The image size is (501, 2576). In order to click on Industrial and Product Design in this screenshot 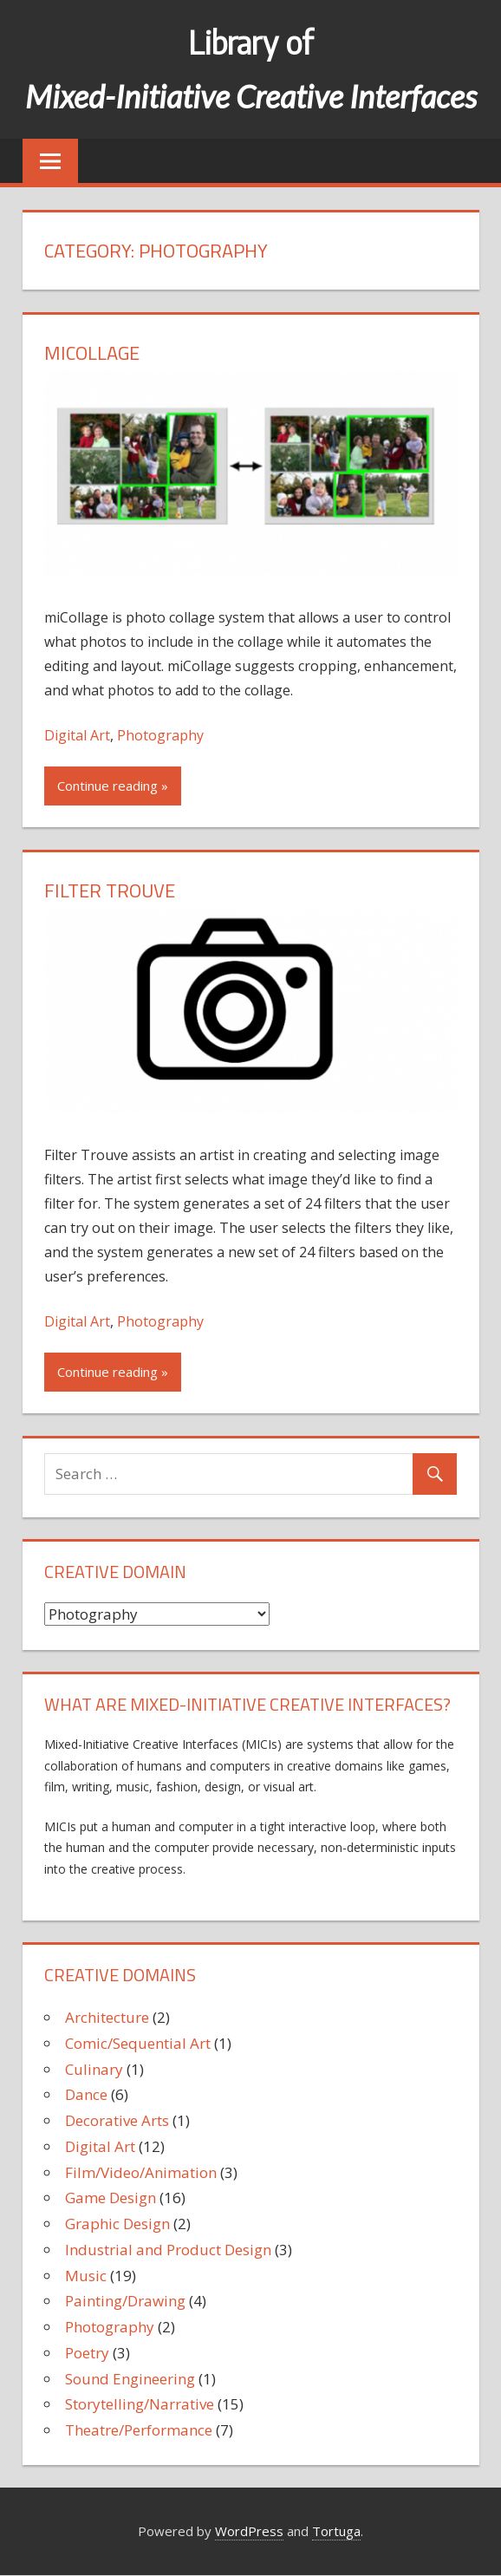, I will do `click(168, 2250)`.